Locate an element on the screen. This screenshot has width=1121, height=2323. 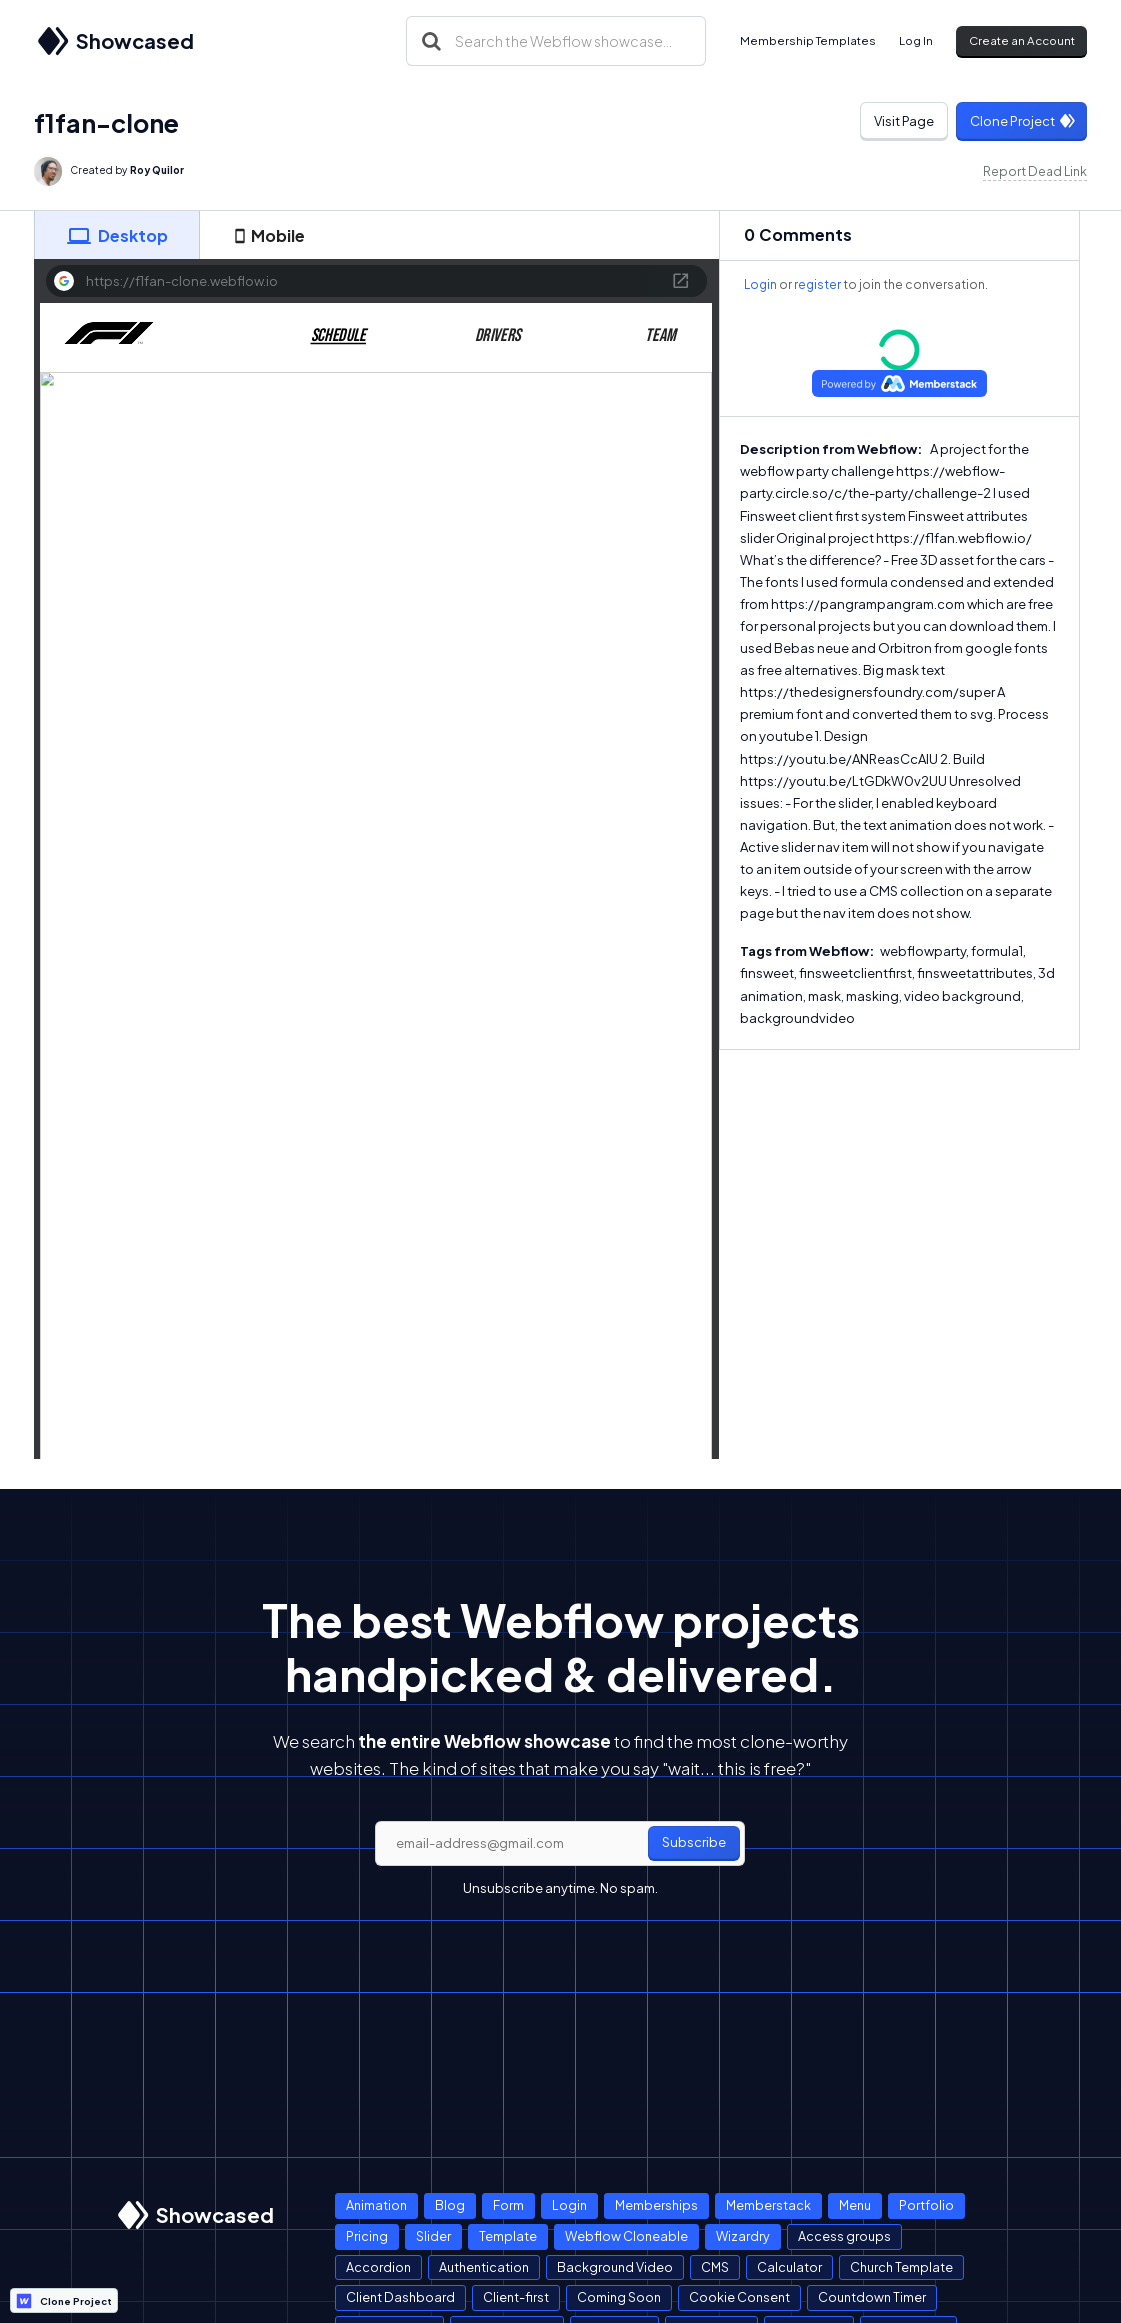
Form is located at coordinates (508, 2205).